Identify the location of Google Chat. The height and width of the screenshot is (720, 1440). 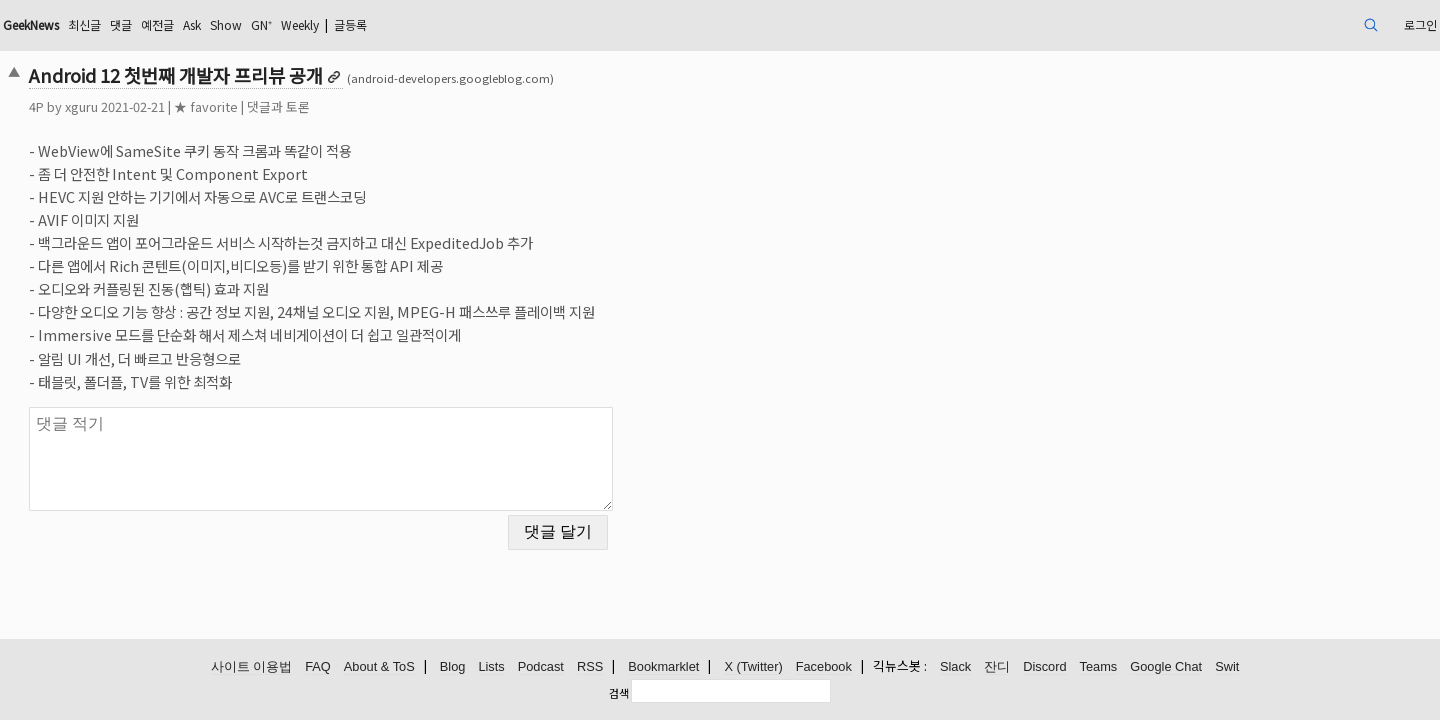
(1166, 667).